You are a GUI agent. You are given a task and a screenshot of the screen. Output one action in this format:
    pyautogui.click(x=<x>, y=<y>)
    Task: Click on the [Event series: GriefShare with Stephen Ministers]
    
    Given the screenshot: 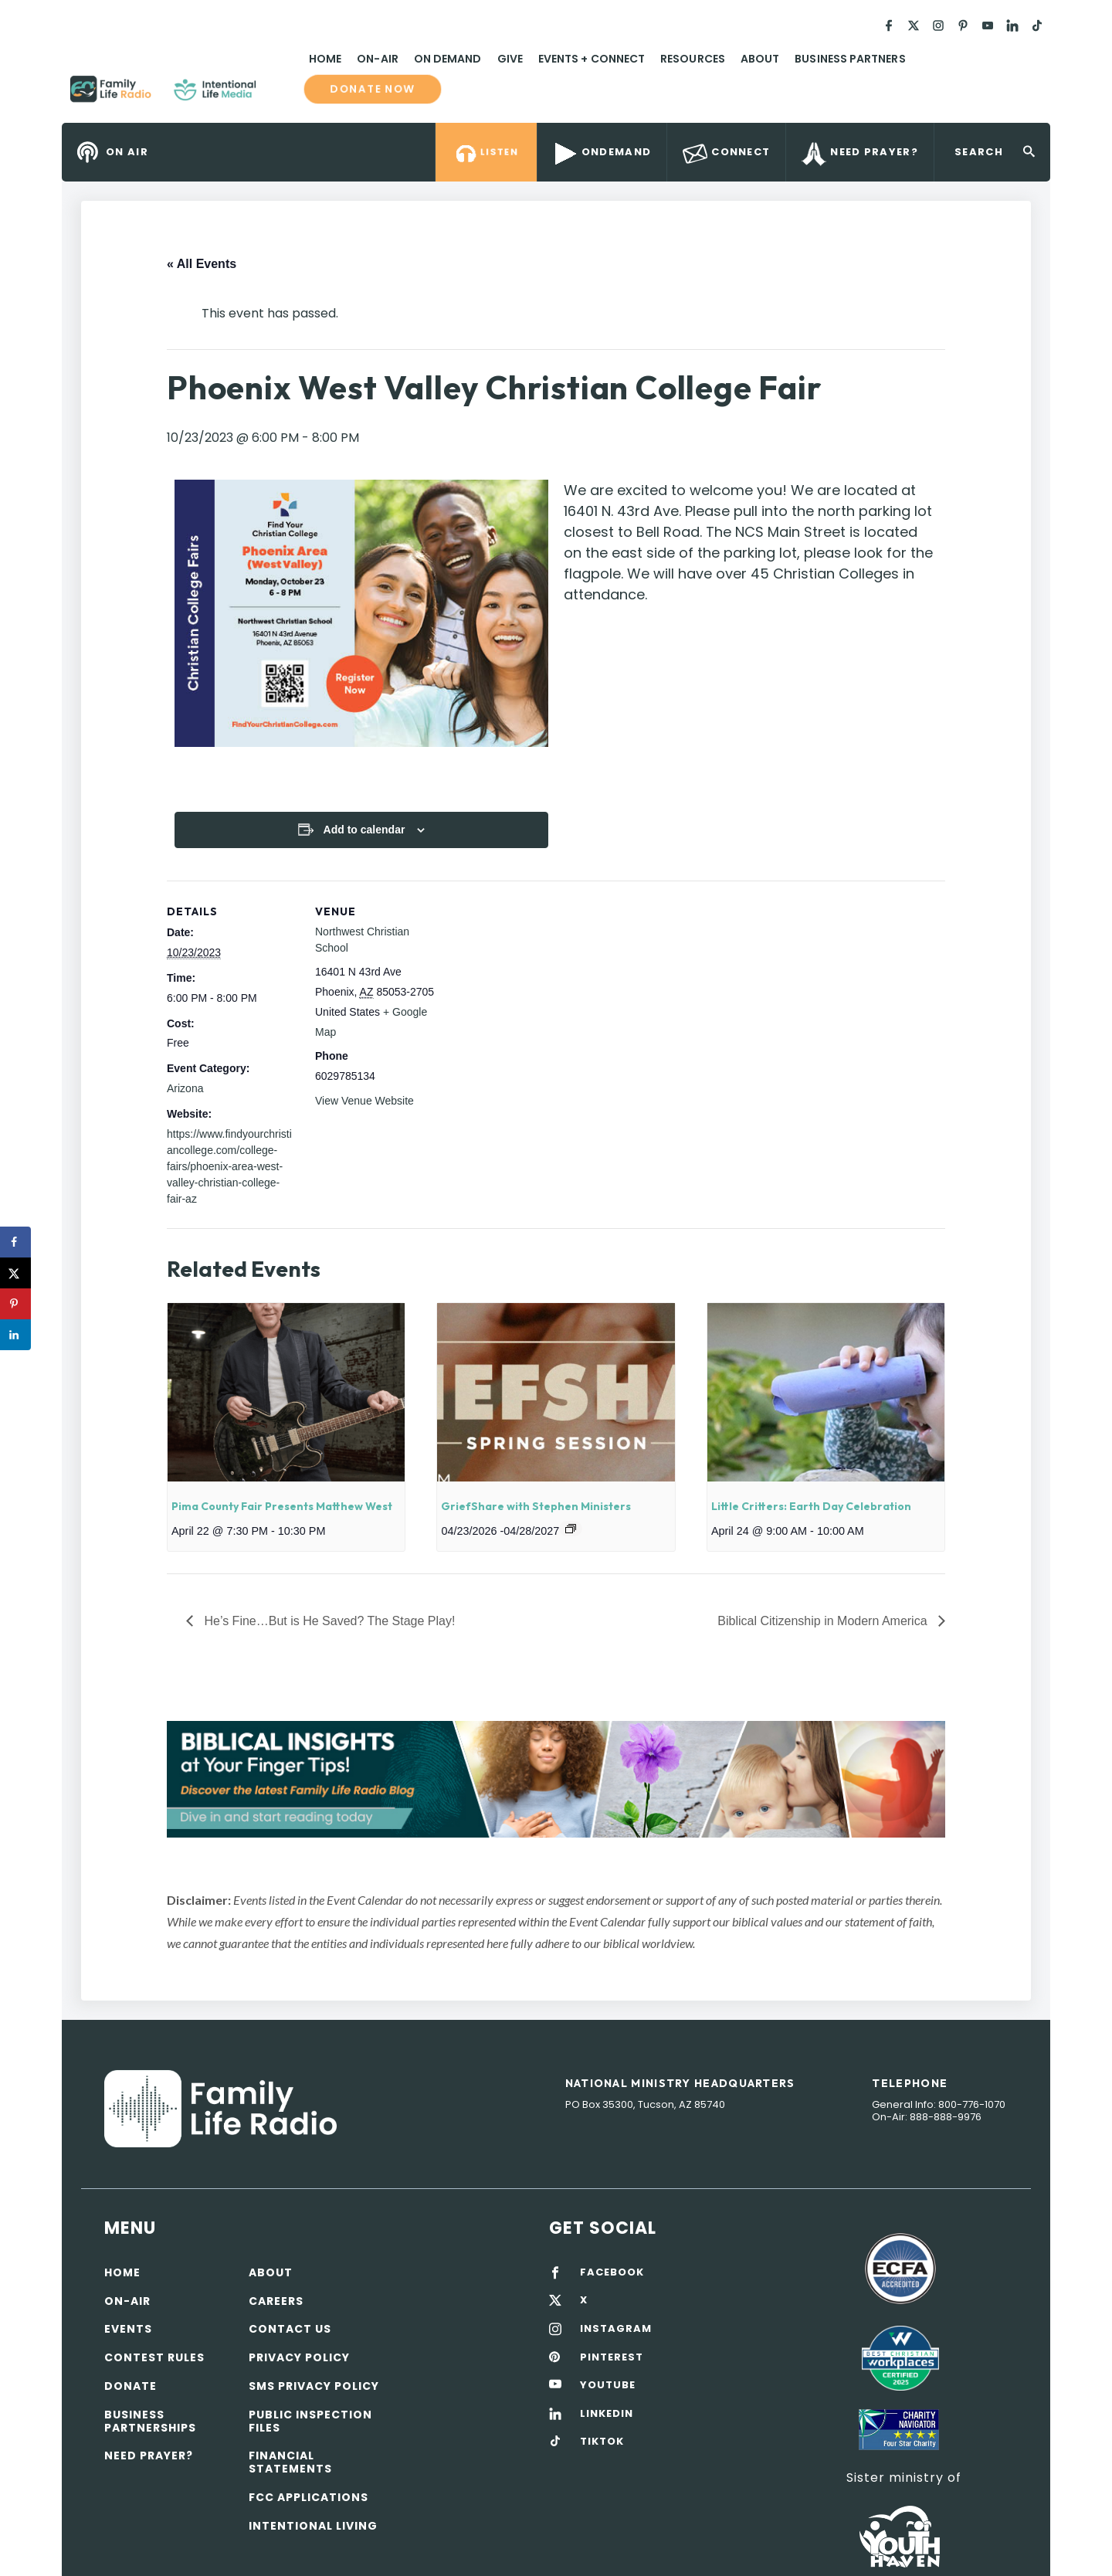 What is the action you would take?
    pyautogui.click(x=570, y=1528)
    